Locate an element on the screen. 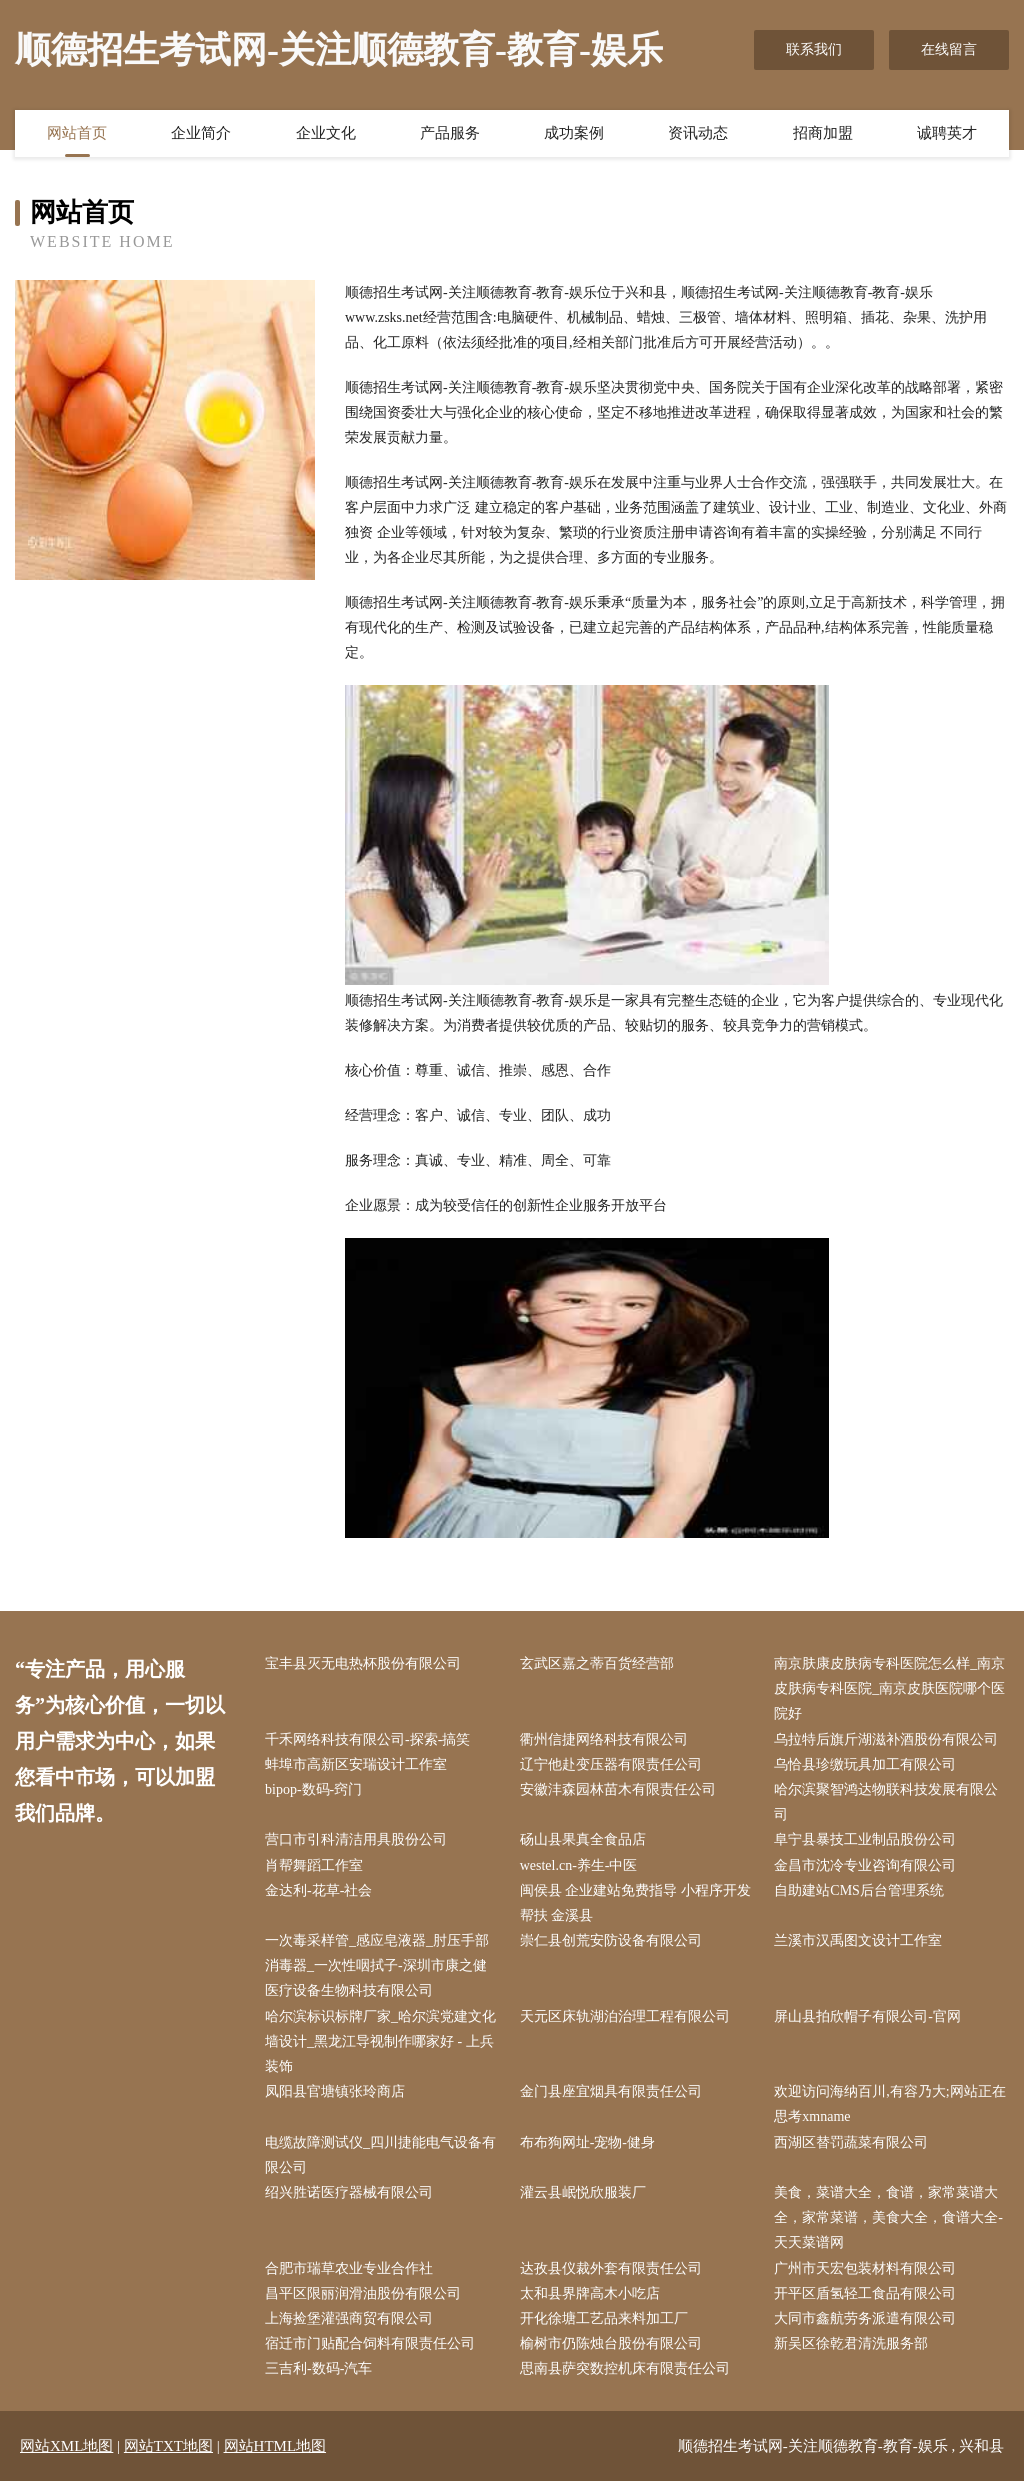  金达利-花草-社会 is located at coordinates (318, 1890).